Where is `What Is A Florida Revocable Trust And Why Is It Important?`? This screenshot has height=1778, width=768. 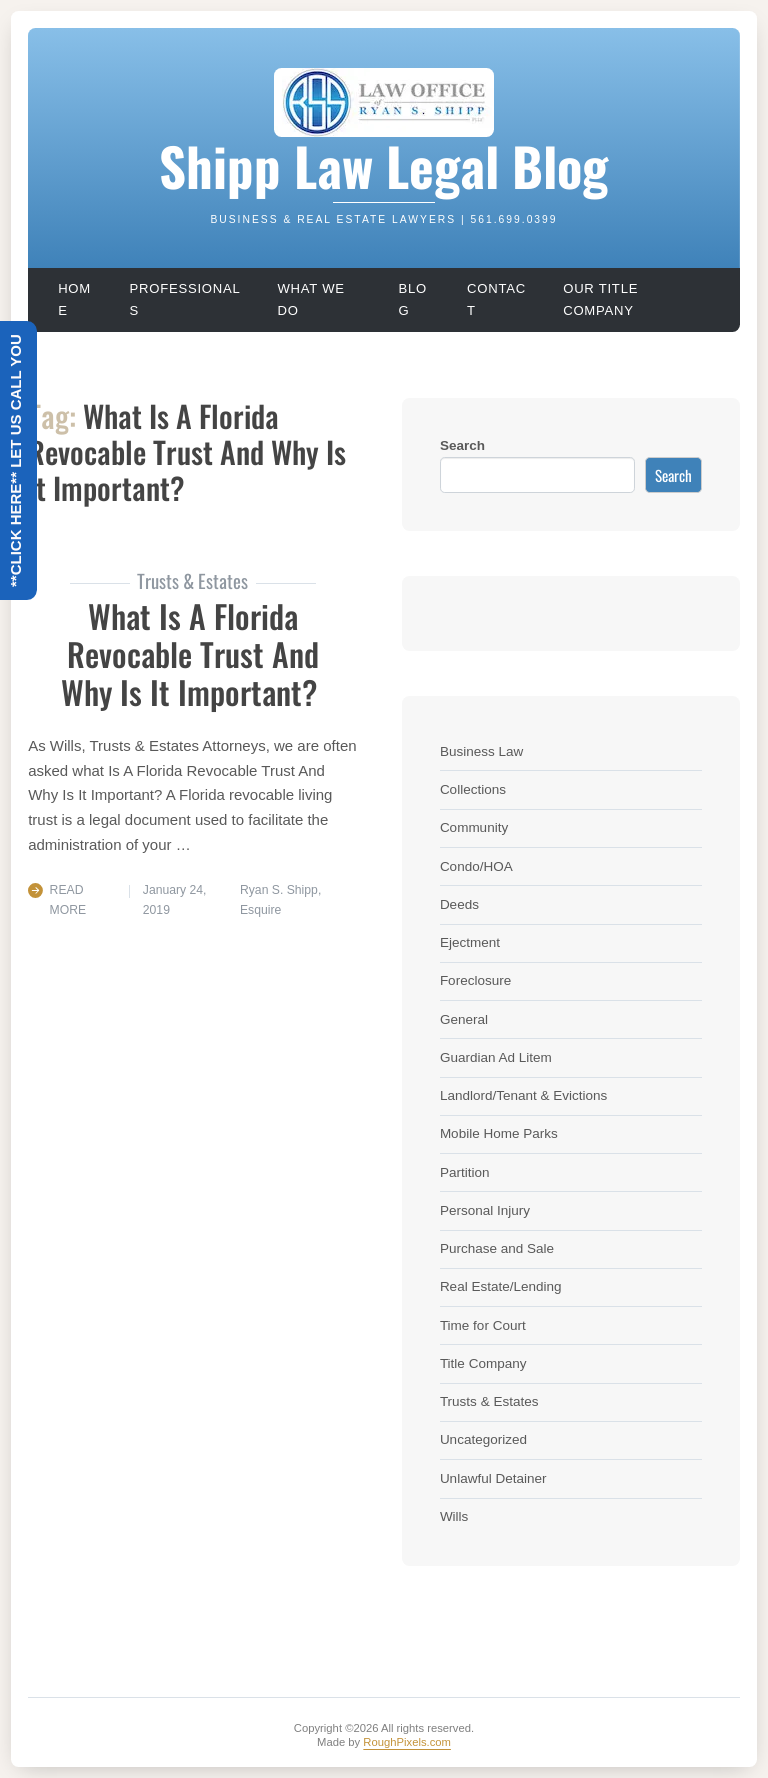
What Is A Florida Revocable Trust And Why Is It Important? is located at coordinates (193, 654).